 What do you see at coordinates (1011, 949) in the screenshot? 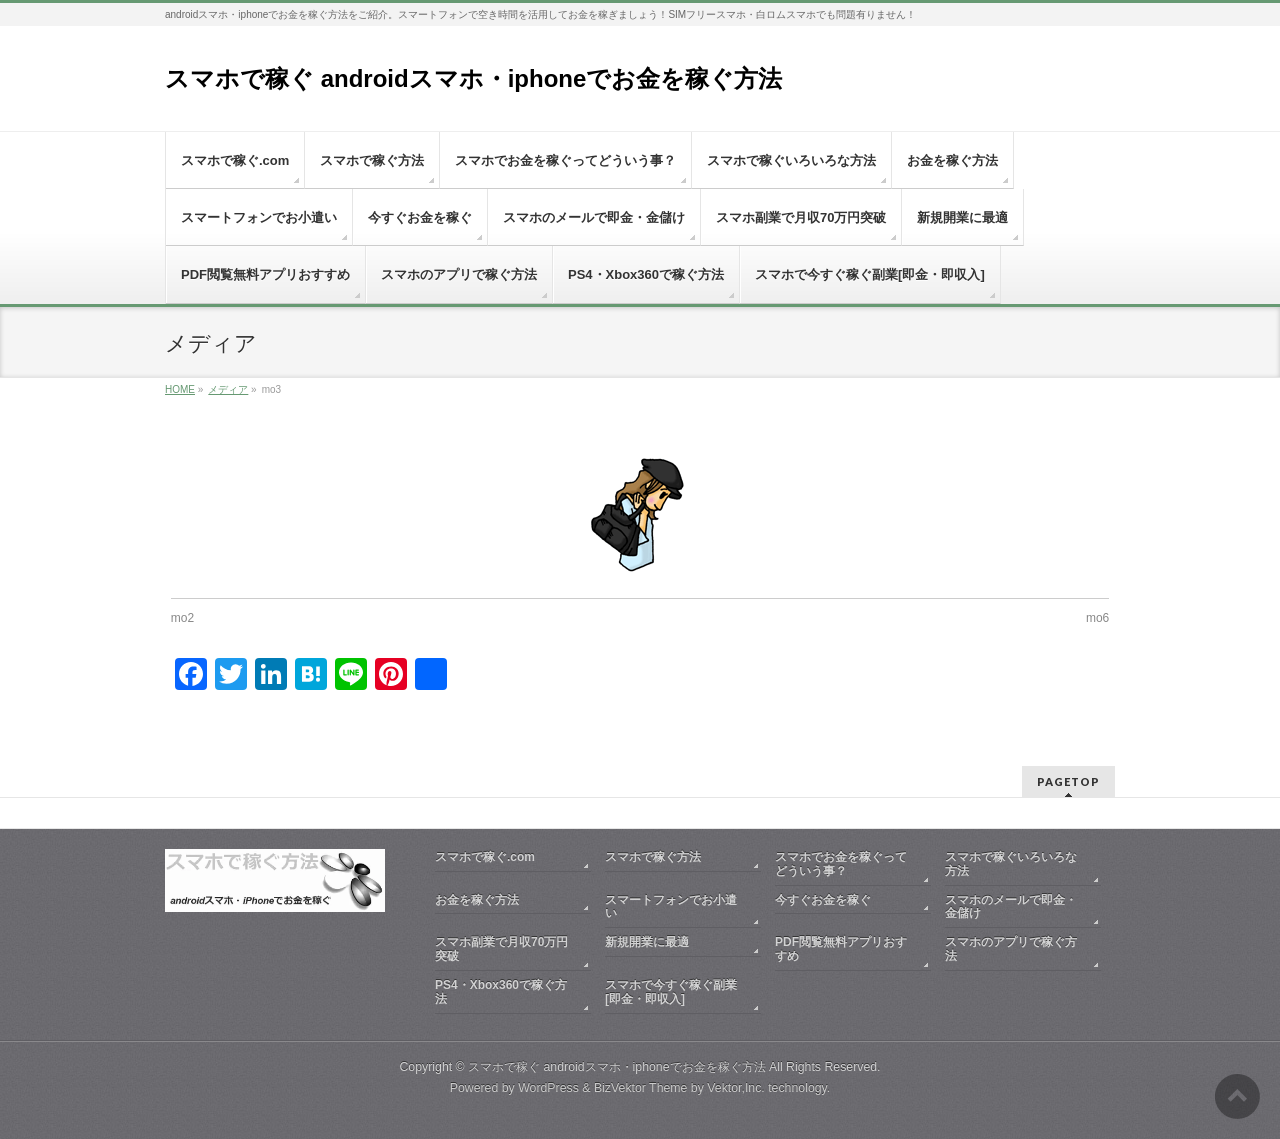
I see `スマホのアプリで稼ぐ方法` at bounding box center [1011, 949].